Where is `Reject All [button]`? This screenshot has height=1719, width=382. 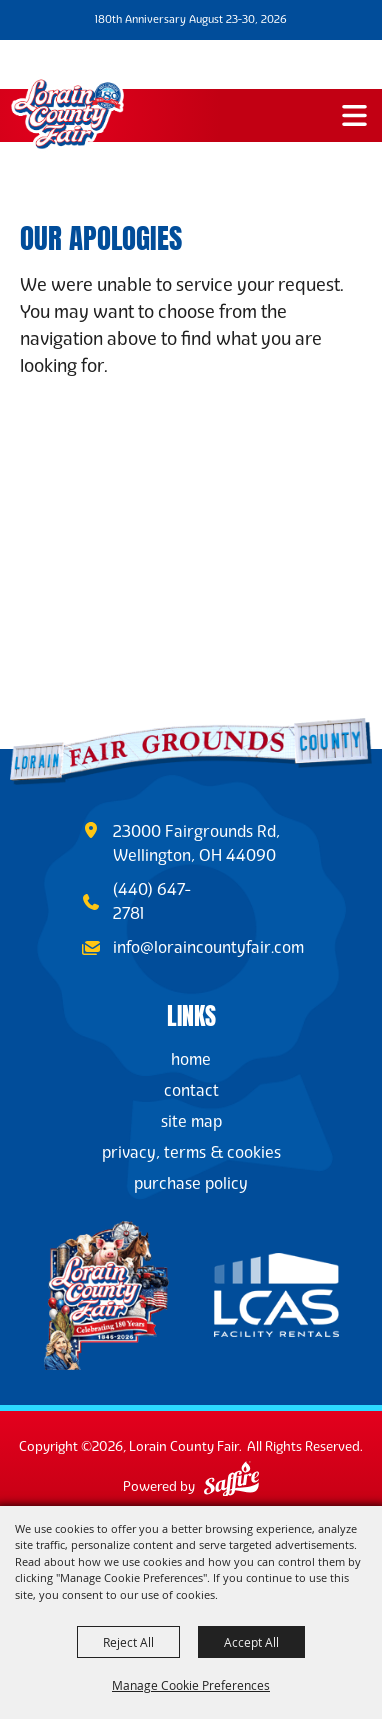 Reject All [button] is located at coordinates (128, 1642).